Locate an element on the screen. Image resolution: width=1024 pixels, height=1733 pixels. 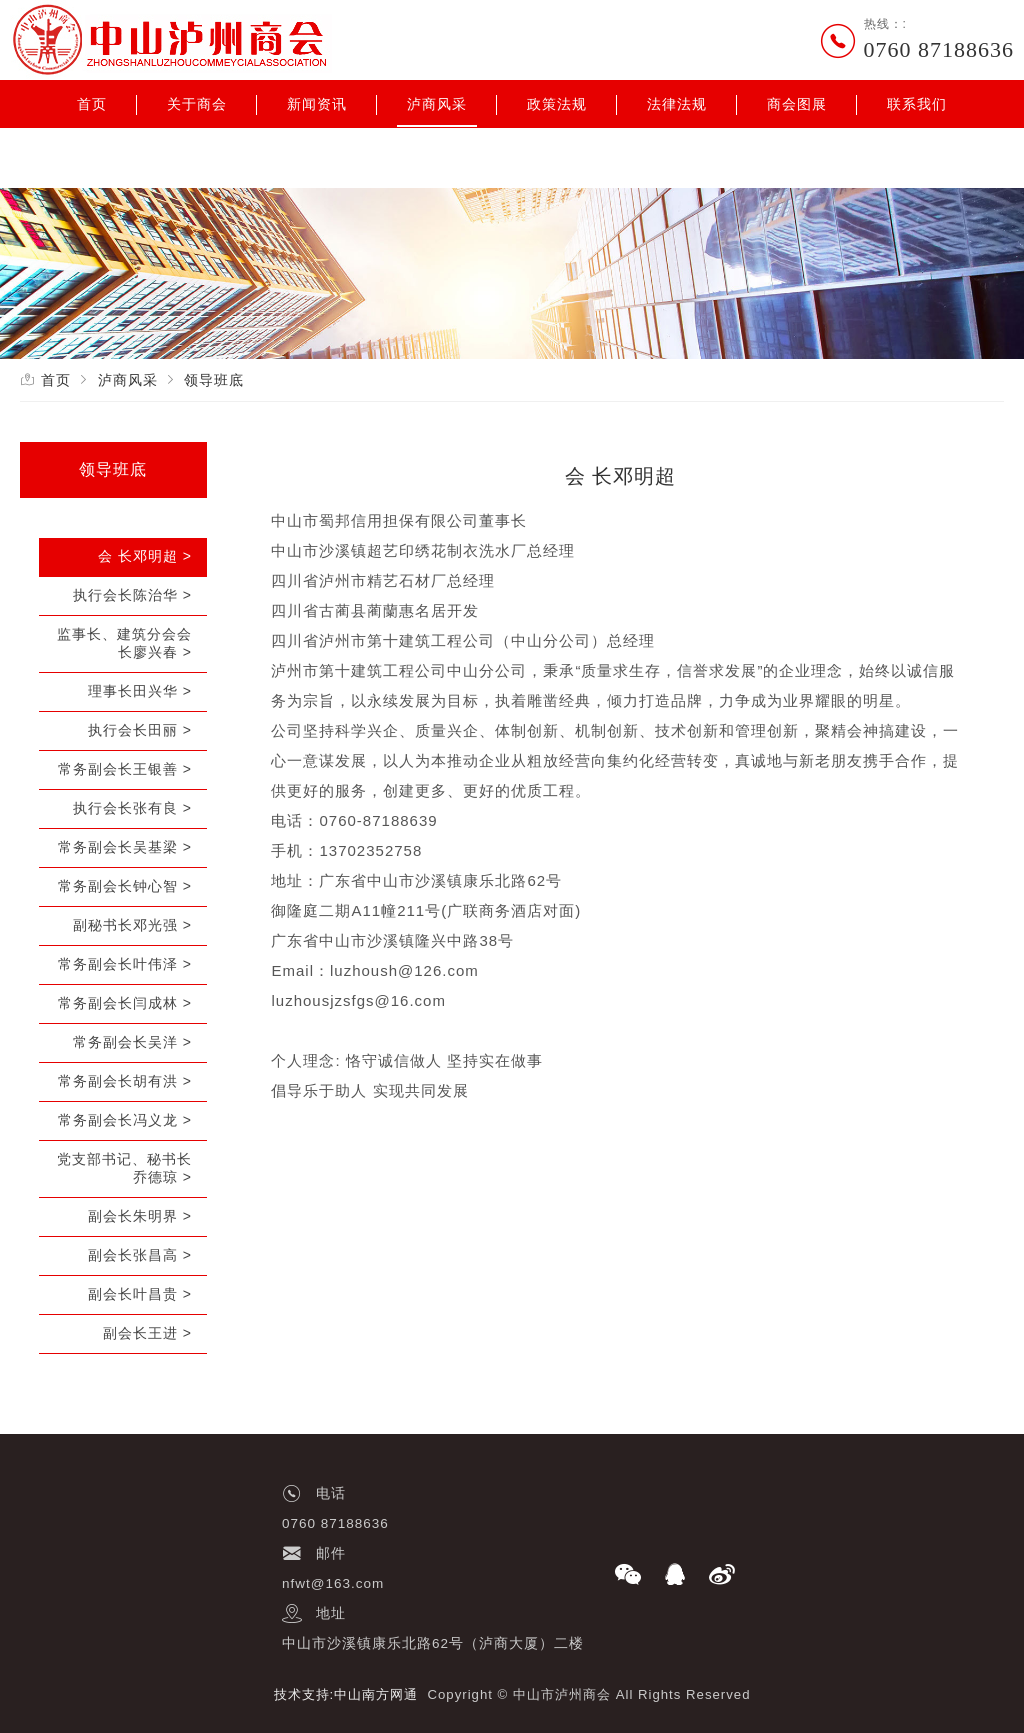
新闻资讯 is located at coordinates (317, 104).